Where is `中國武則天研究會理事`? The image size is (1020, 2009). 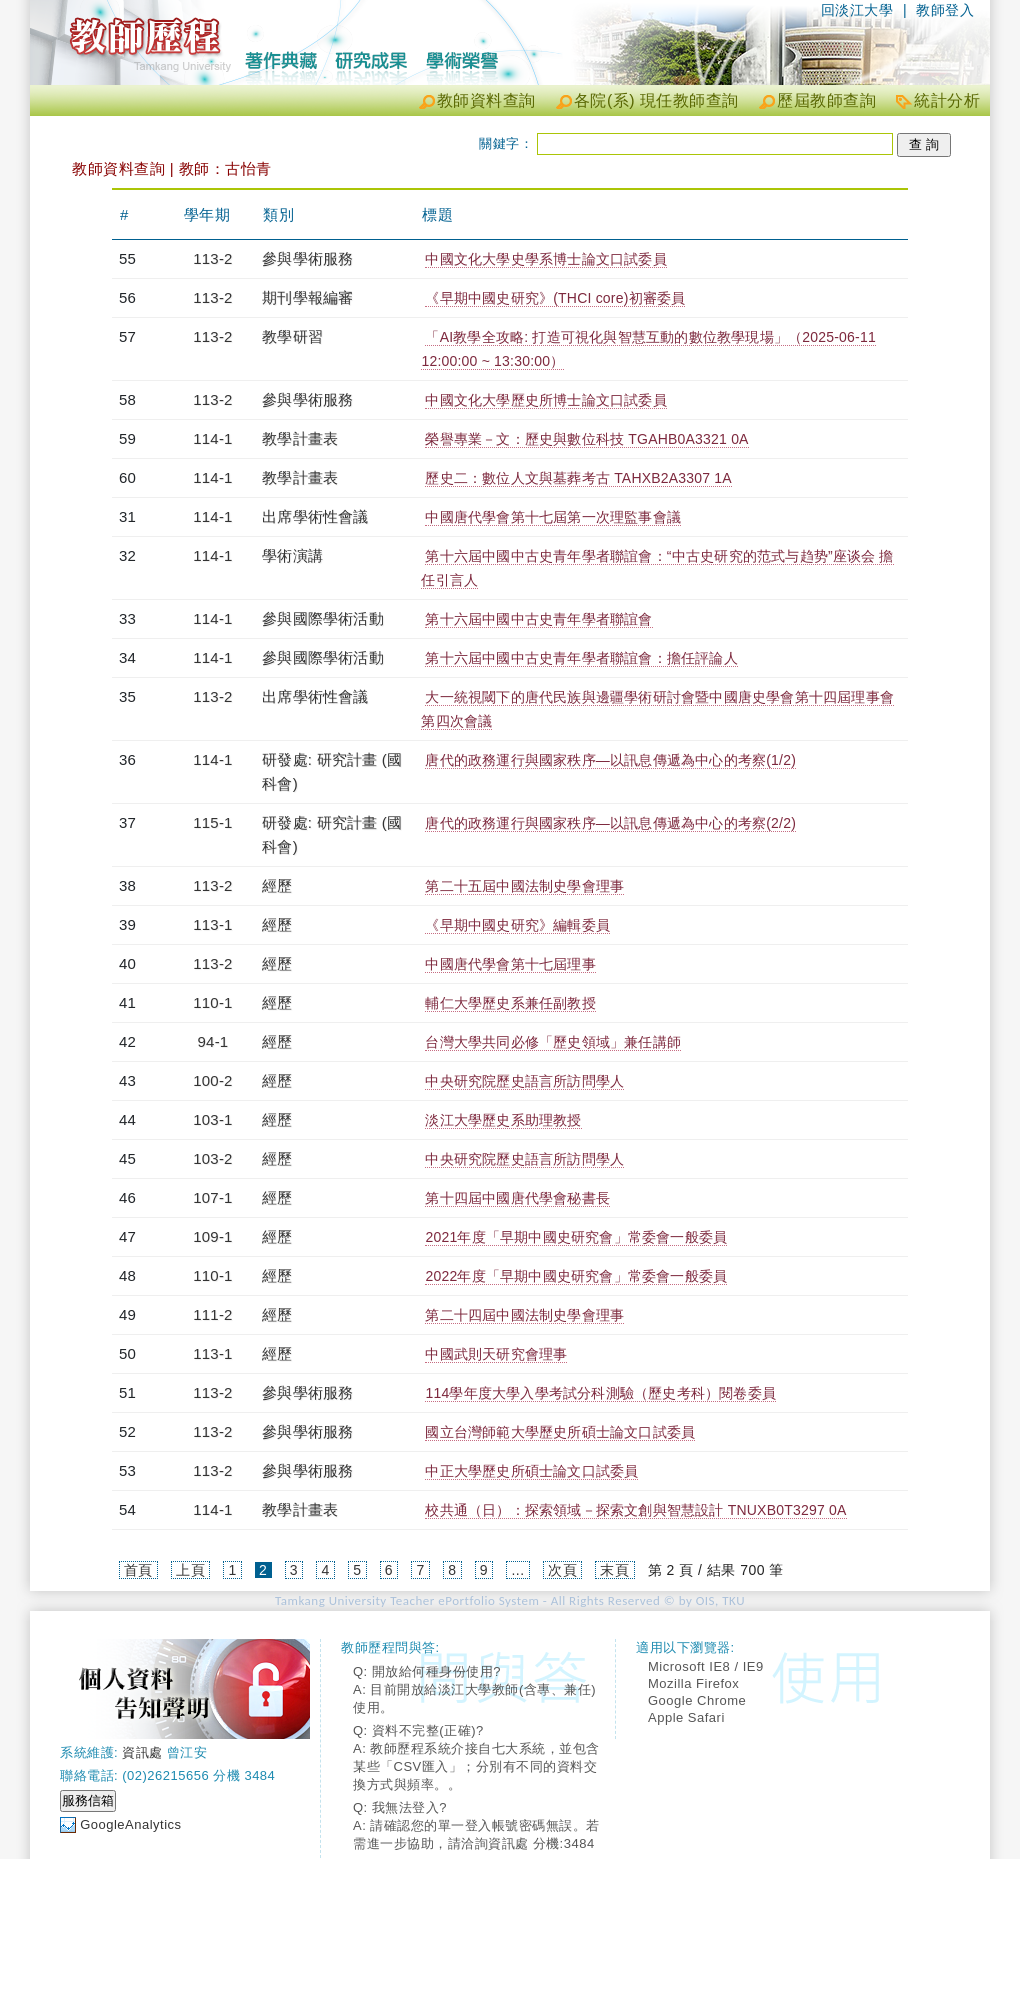
中國武則天研究會理事 is located at coordinates (496, 1354).